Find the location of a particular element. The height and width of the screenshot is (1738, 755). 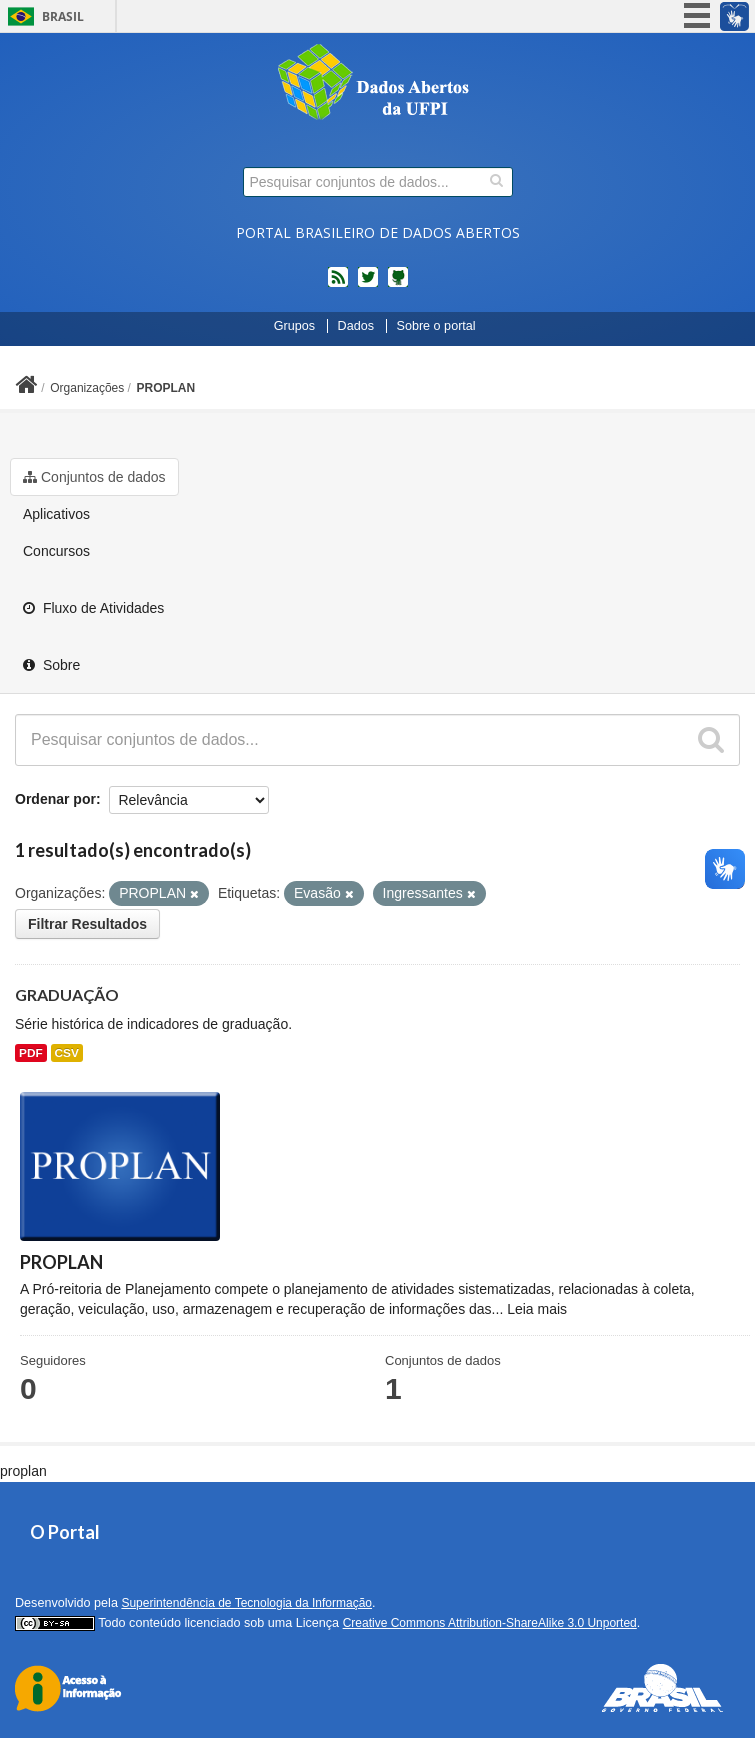

GRADUAÇÃO is located at coordinates (67, 994).